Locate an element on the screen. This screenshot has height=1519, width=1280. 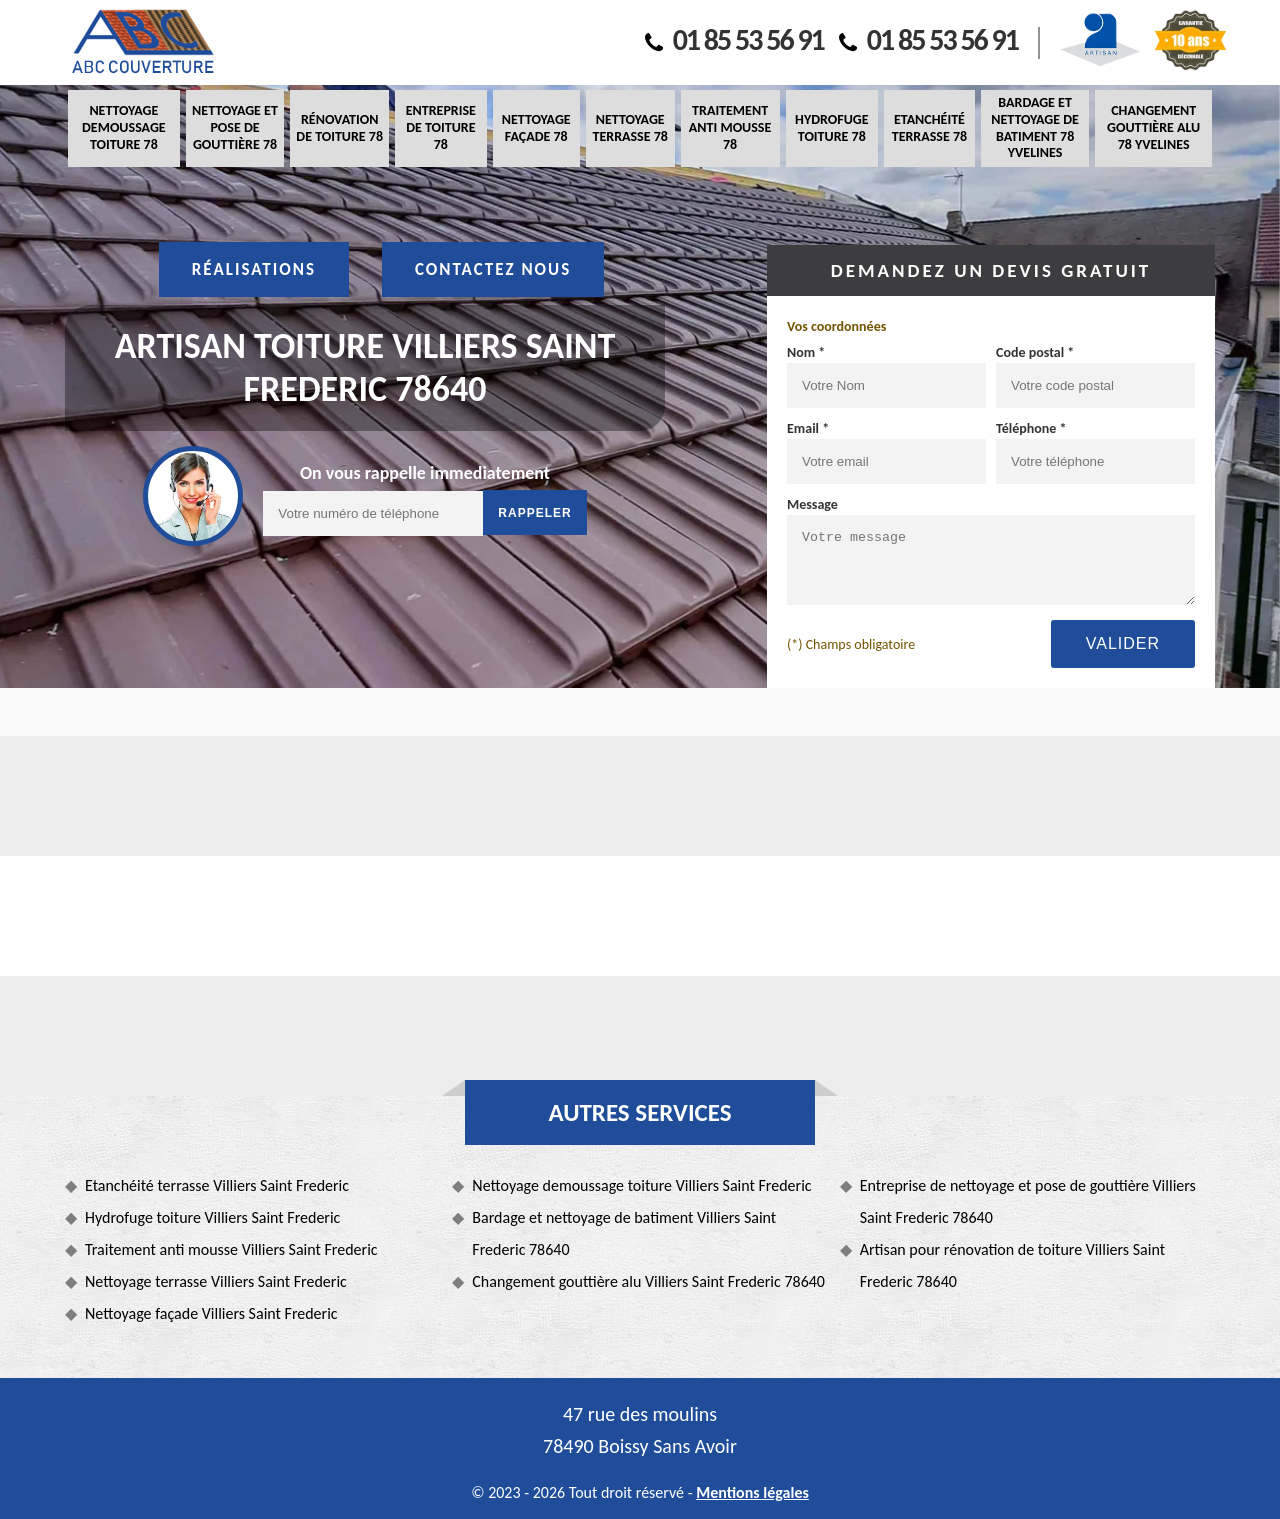
Etanchéité terrasse Villiers Saint Frederic is located at coordinates (217, 1185).